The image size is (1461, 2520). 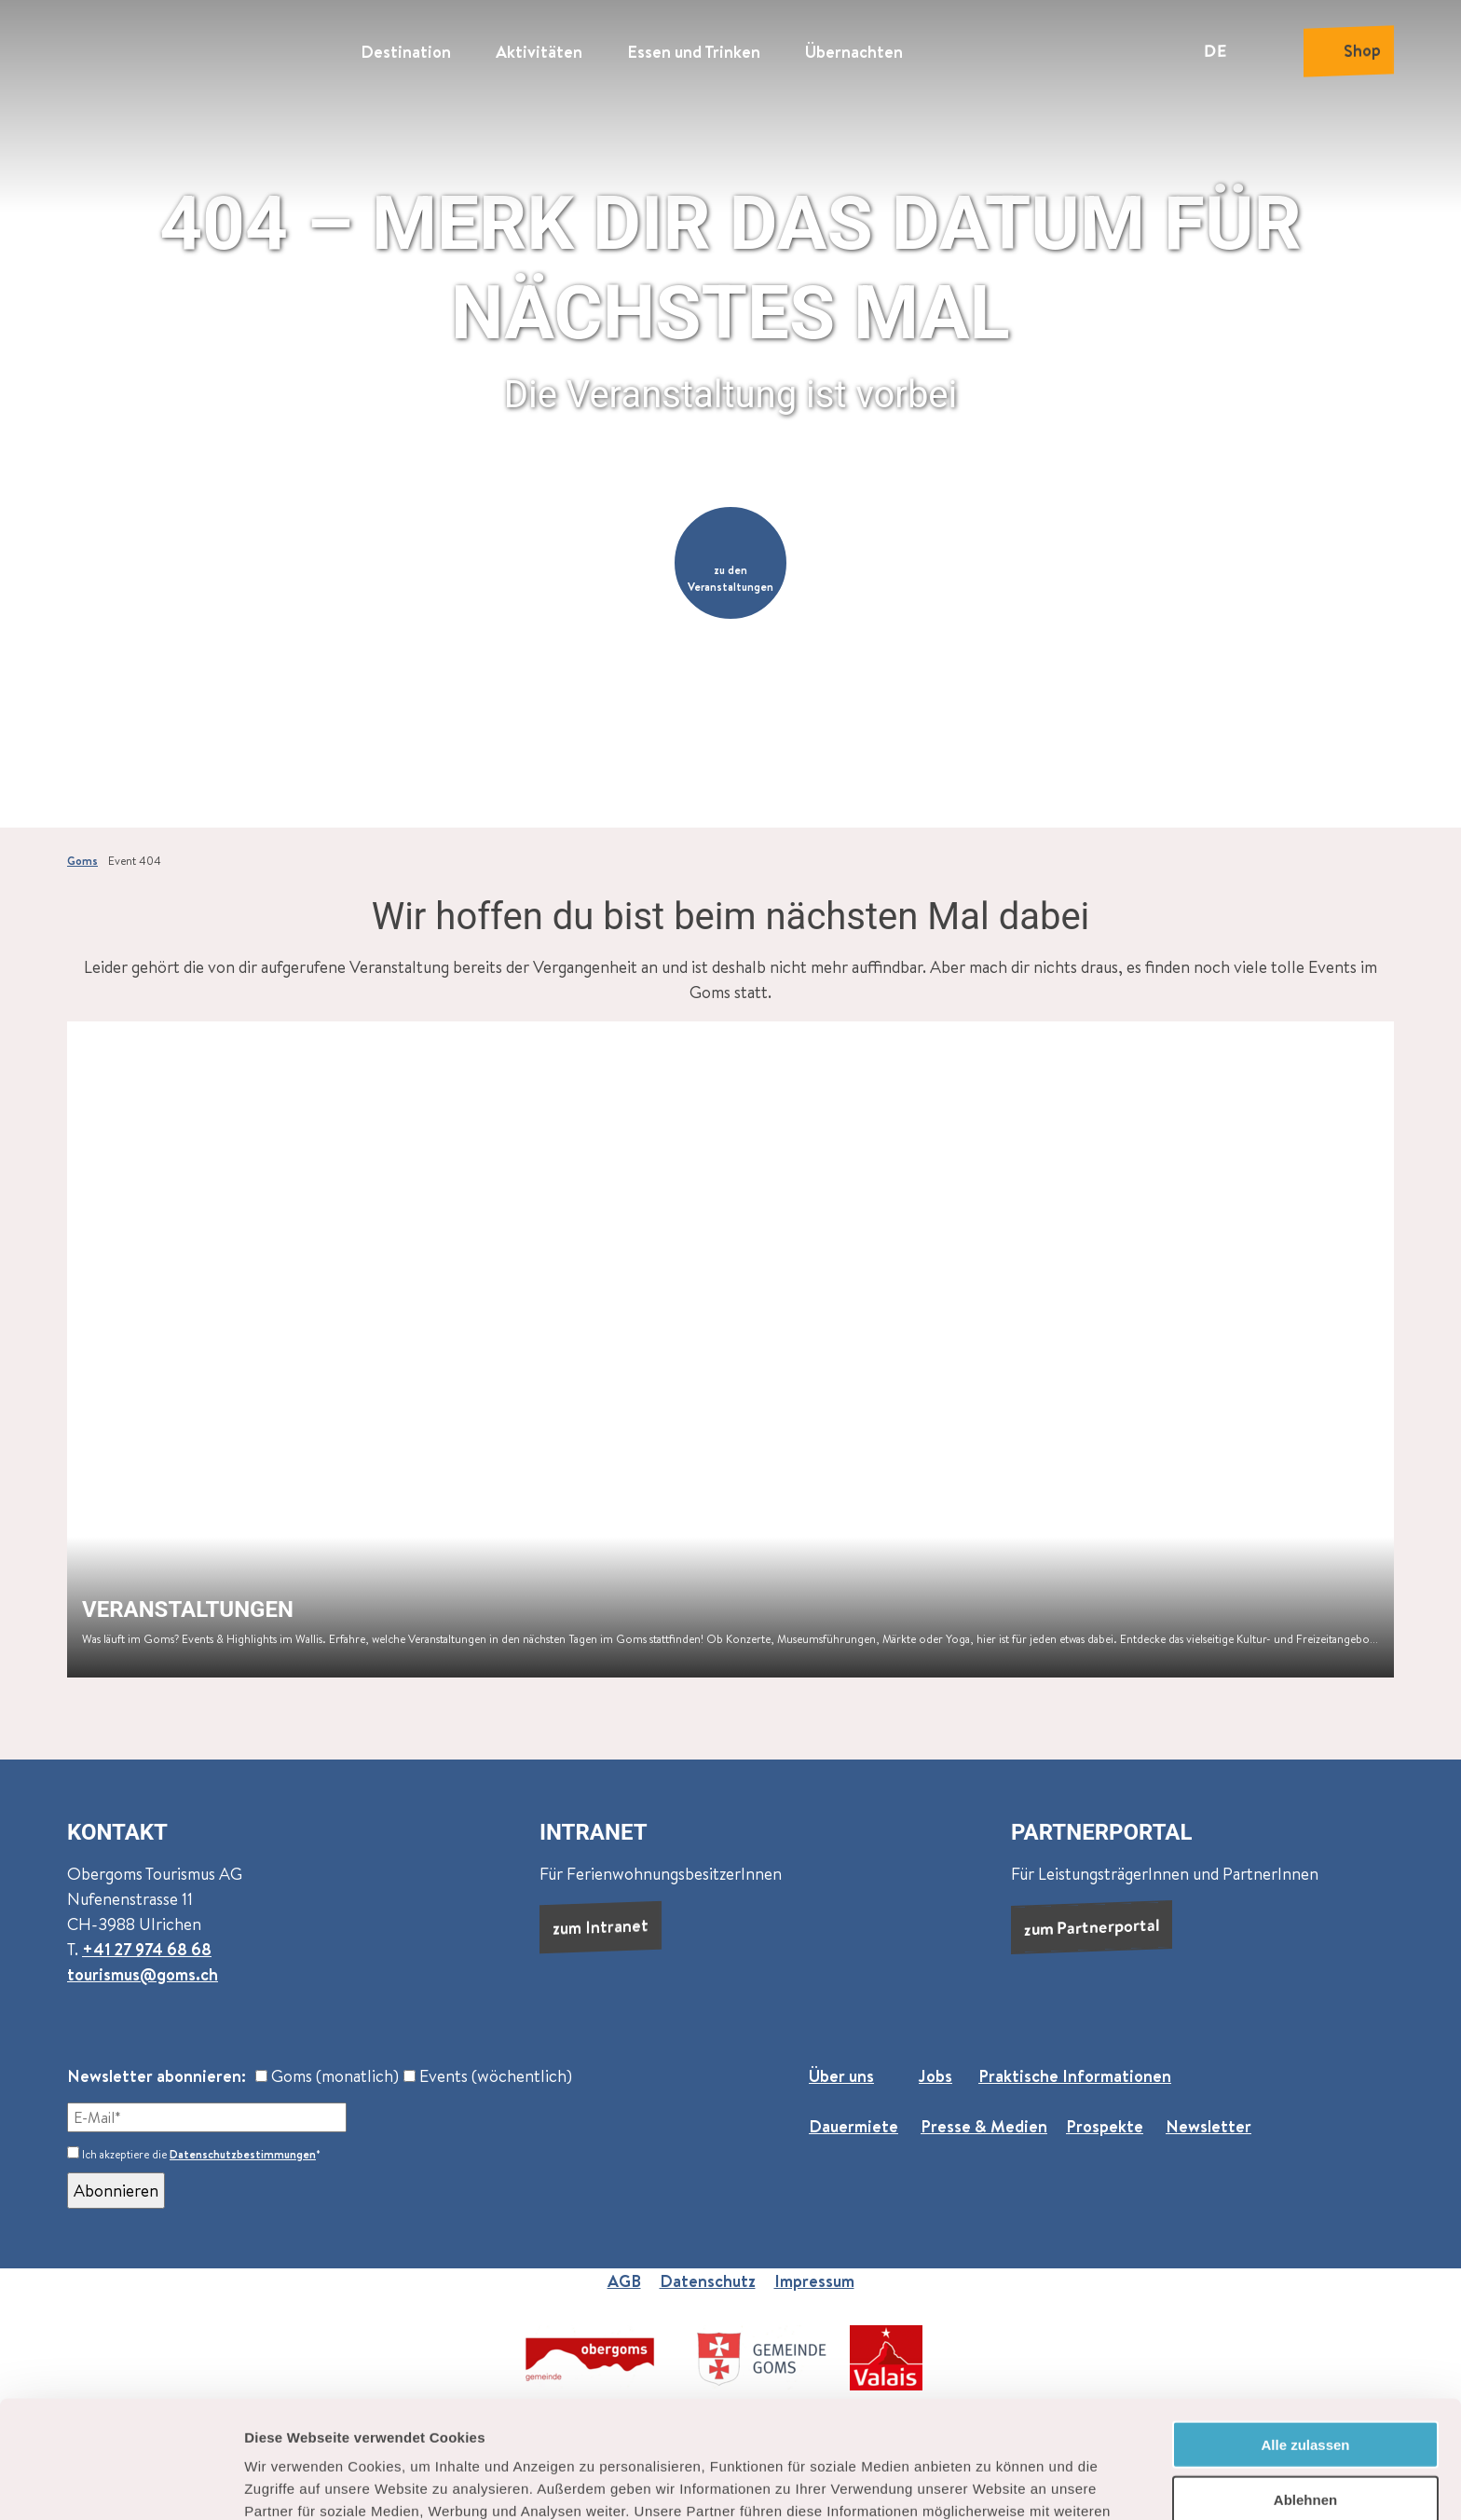 I want to click on Impressum, so click(x=814, y=2281).